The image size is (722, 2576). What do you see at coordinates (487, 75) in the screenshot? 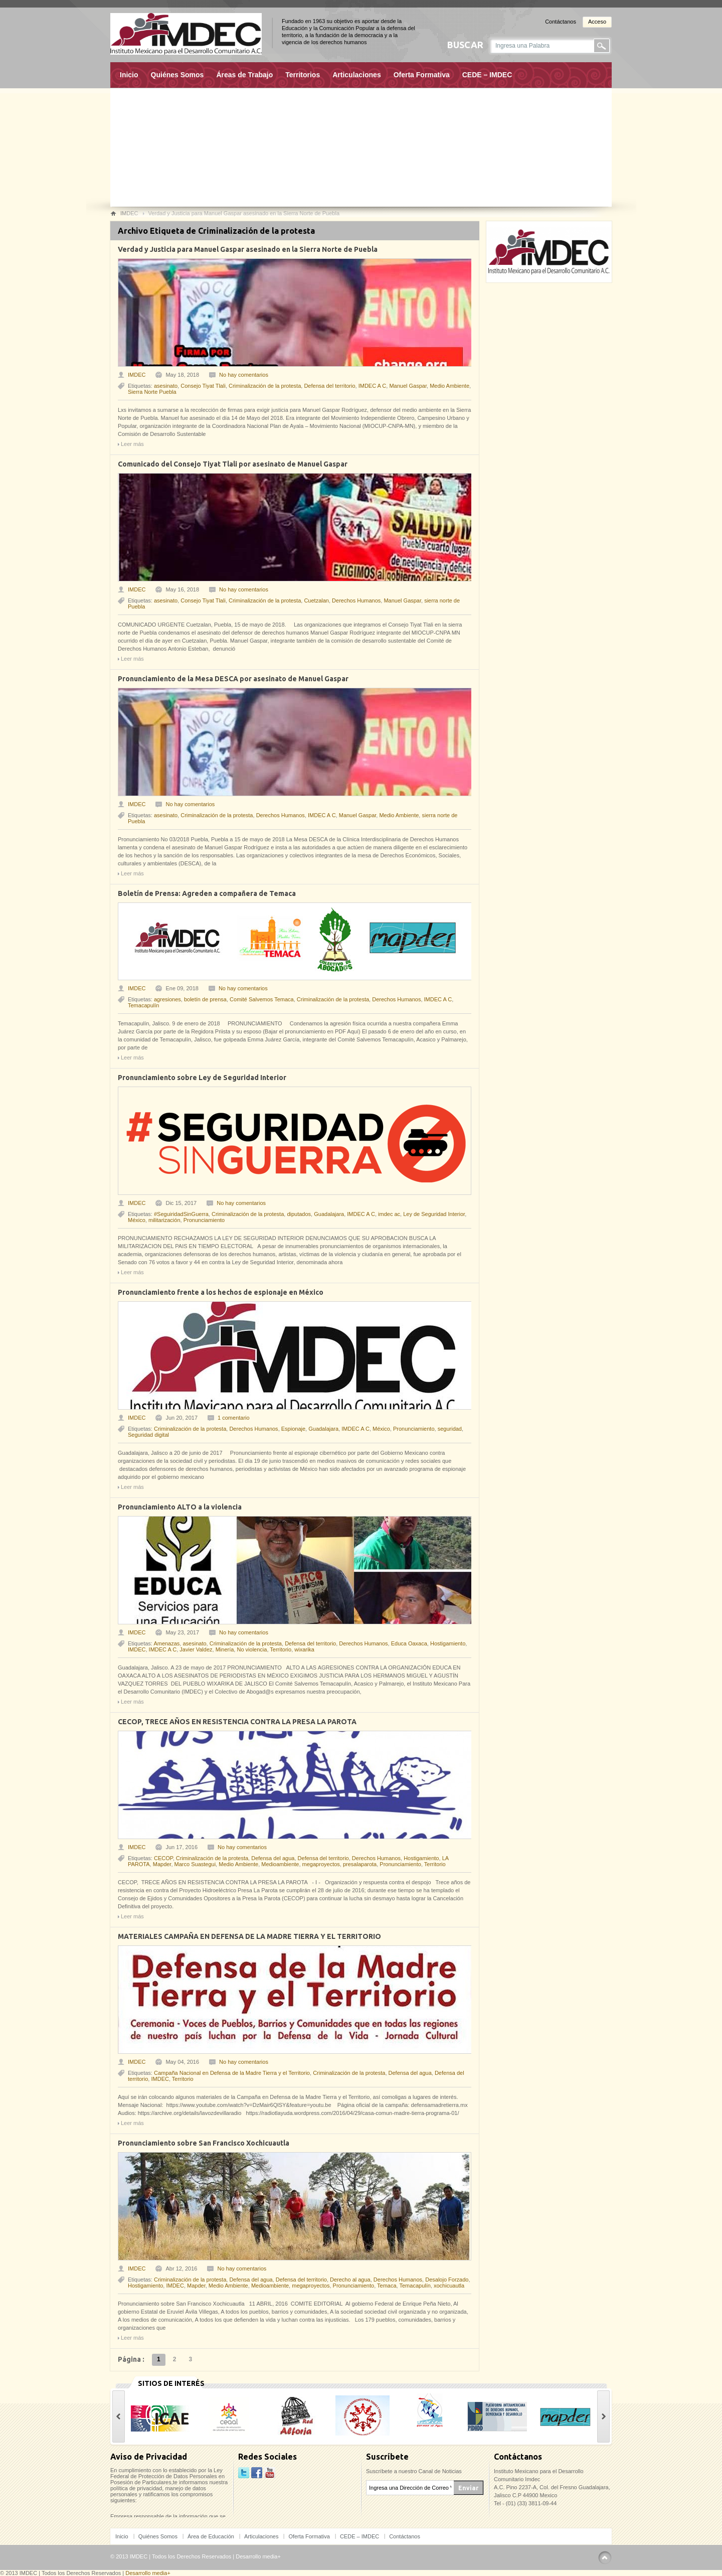
I see `CEDE – IMDEC` at bounding box center [487, 75].